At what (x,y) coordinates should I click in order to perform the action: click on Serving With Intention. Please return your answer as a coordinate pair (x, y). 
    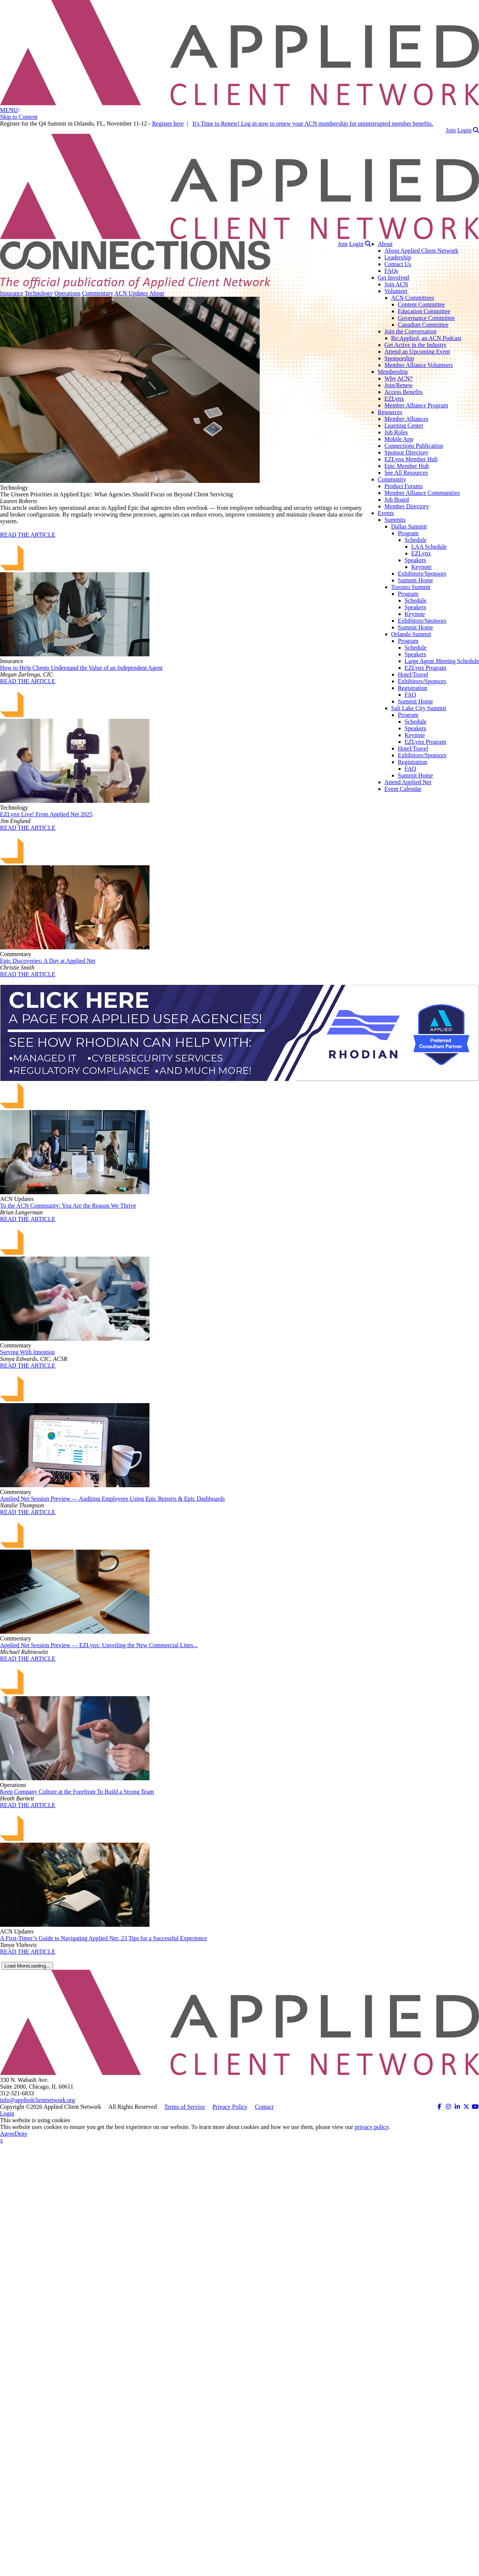
    Looking at the image, I should click on (27, 1352).